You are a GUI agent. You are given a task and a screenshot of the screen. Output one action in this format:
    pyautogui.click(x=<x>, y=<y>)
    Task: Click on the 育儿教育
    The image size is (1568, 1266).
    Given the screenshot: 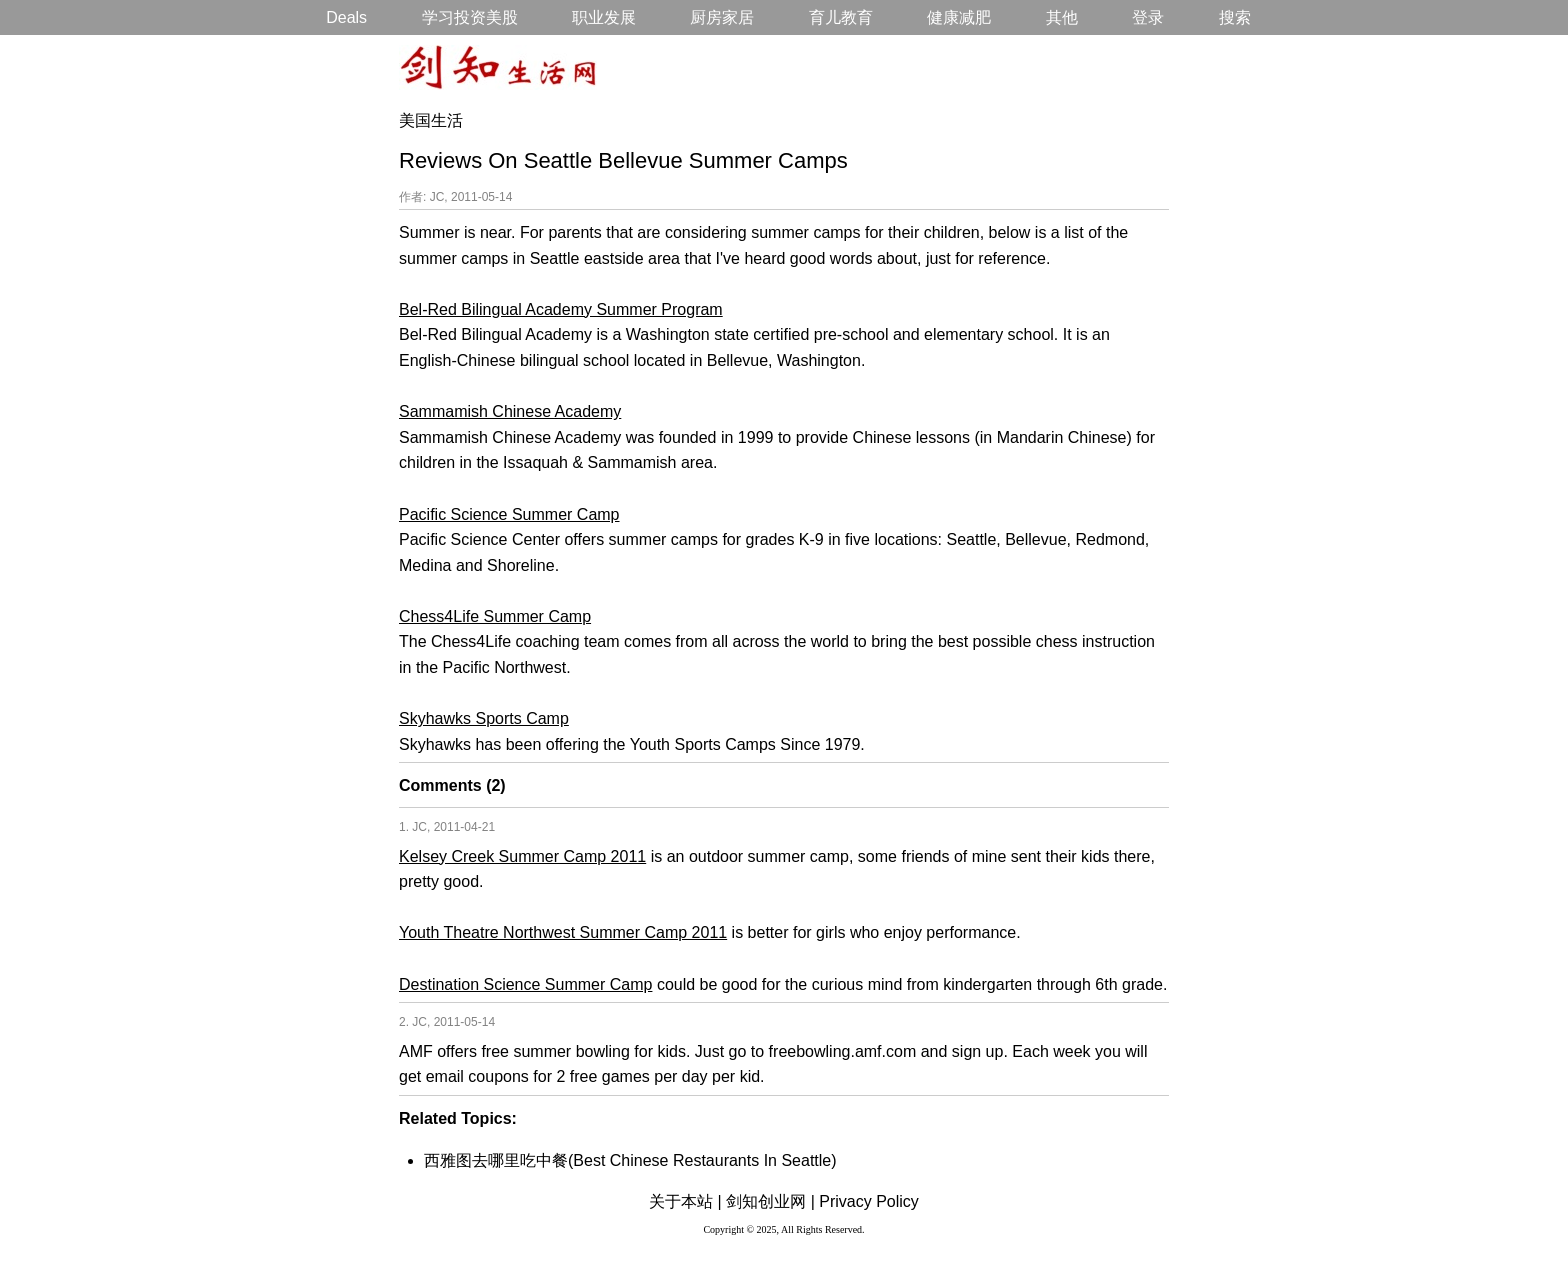 What is the action you would take?
    pyautogui.click(x=841, y=17)
    